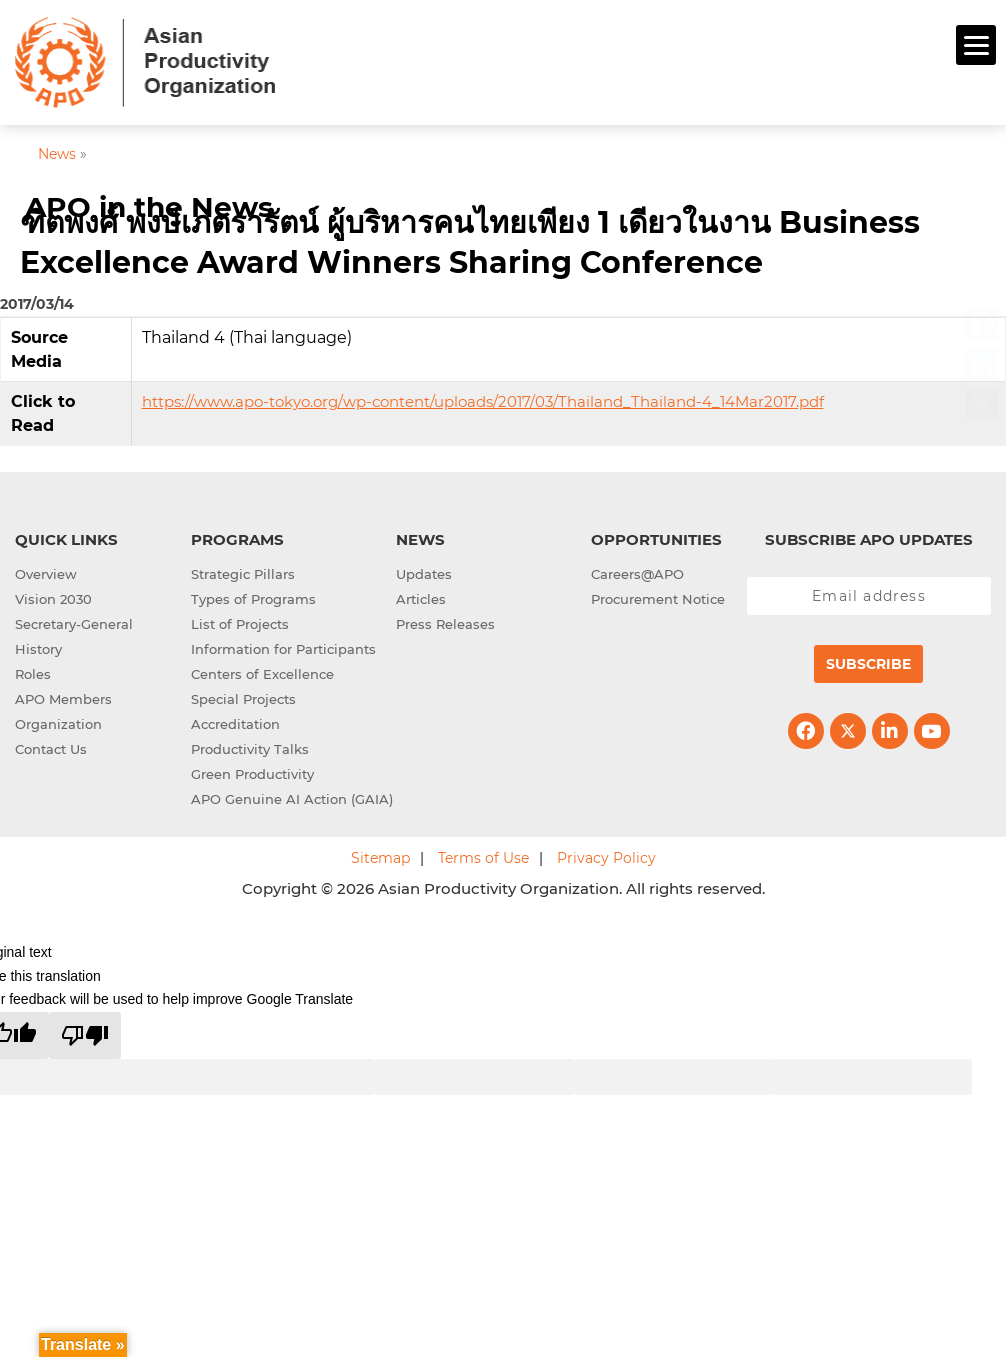  Describe the element at coordinates (51, 749) in the screenshot. I see `Contact Us` at that location.